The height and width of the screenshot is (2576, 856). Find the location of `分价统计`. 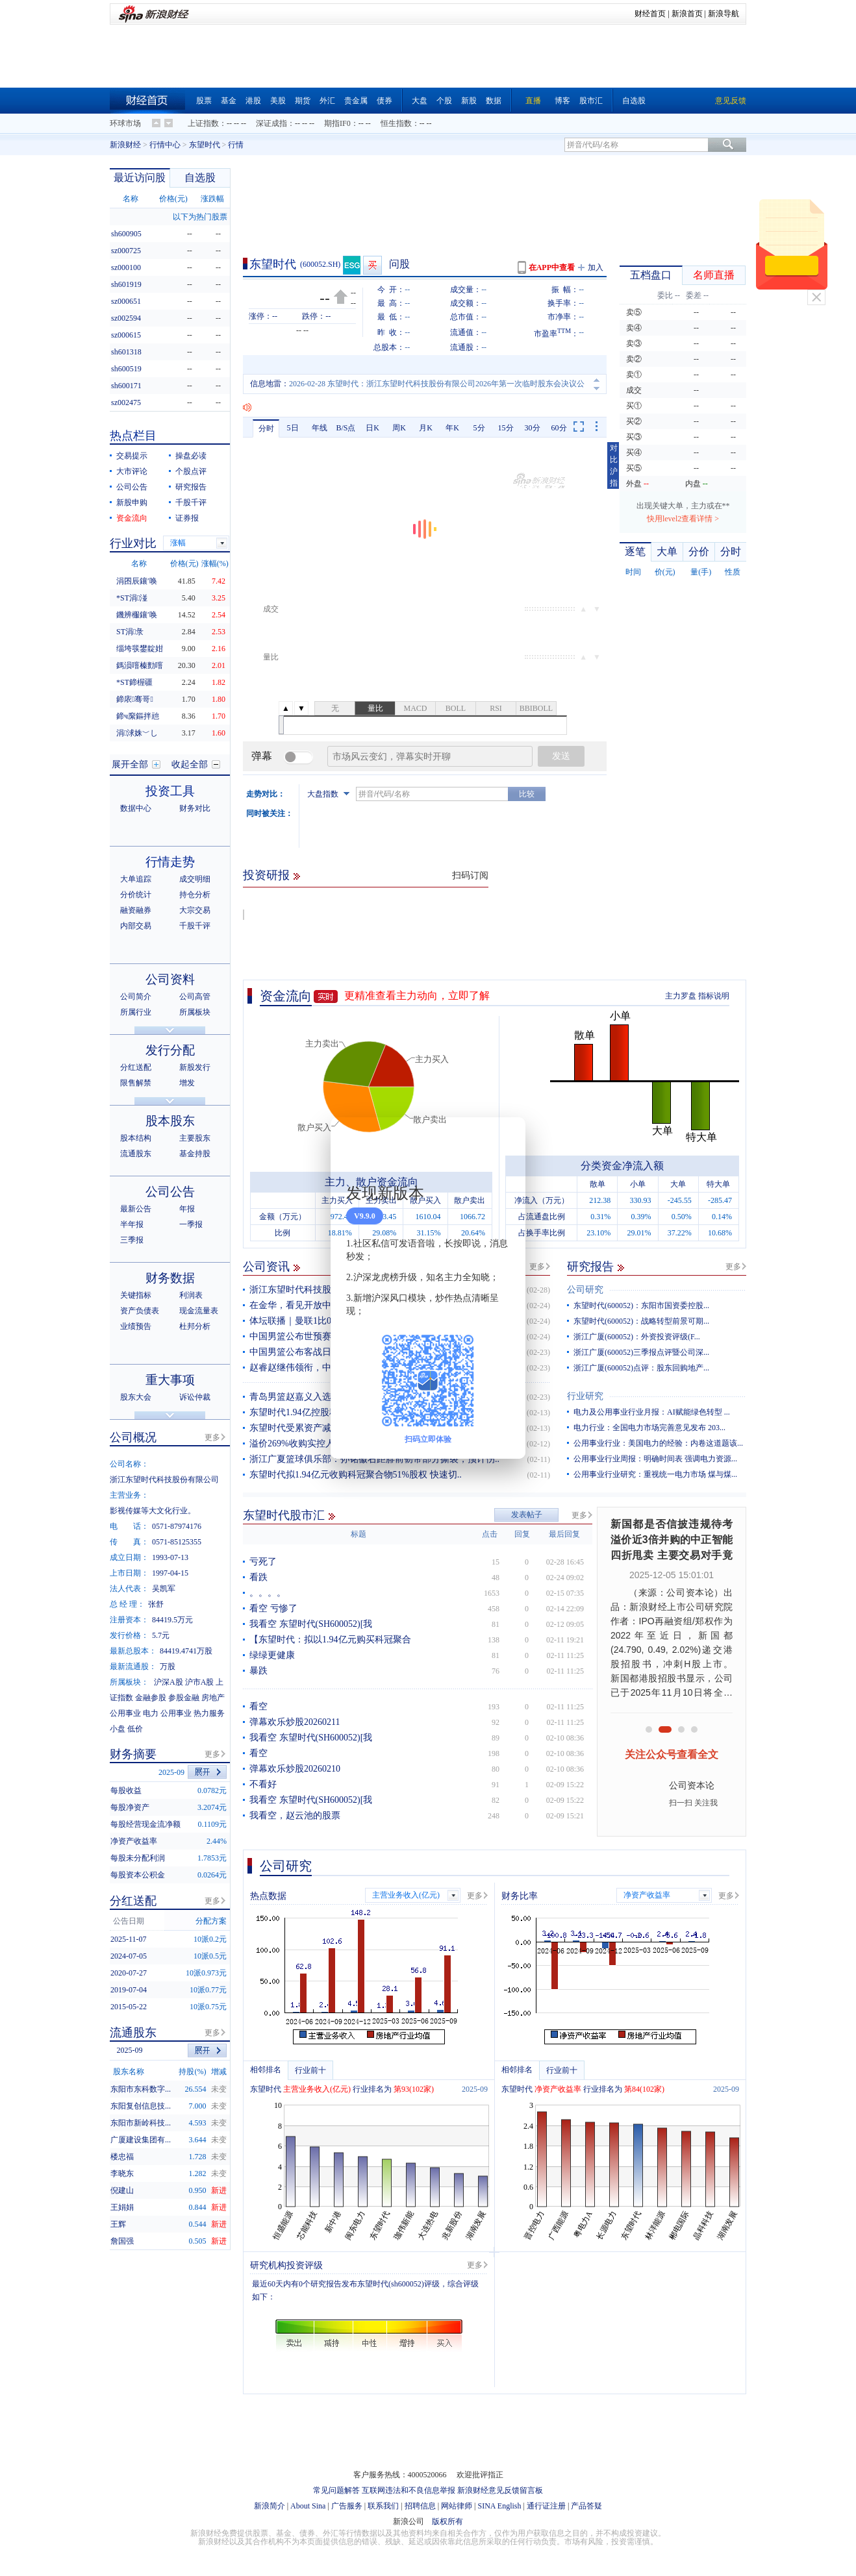

分价统计 is located at coordinates (135, 894).